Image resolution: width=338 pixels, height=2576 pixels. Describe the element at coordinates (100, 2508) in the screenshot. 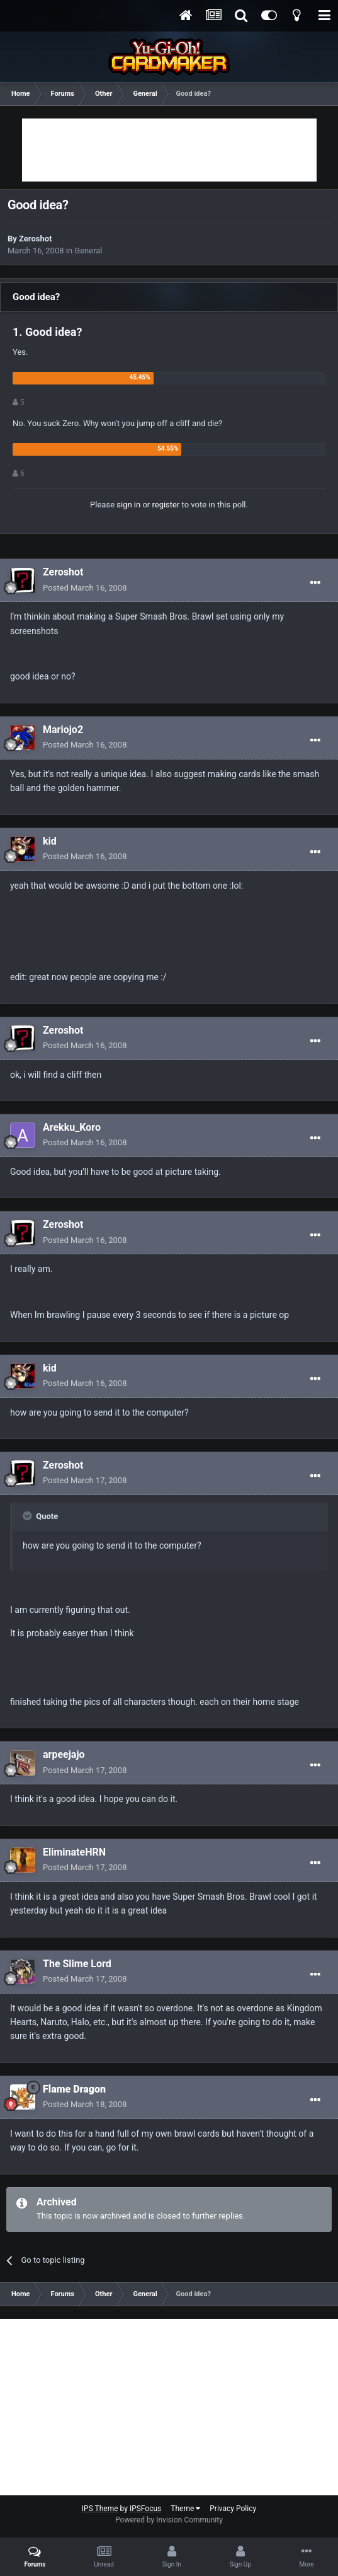

I see `IPS Theme` at that location.